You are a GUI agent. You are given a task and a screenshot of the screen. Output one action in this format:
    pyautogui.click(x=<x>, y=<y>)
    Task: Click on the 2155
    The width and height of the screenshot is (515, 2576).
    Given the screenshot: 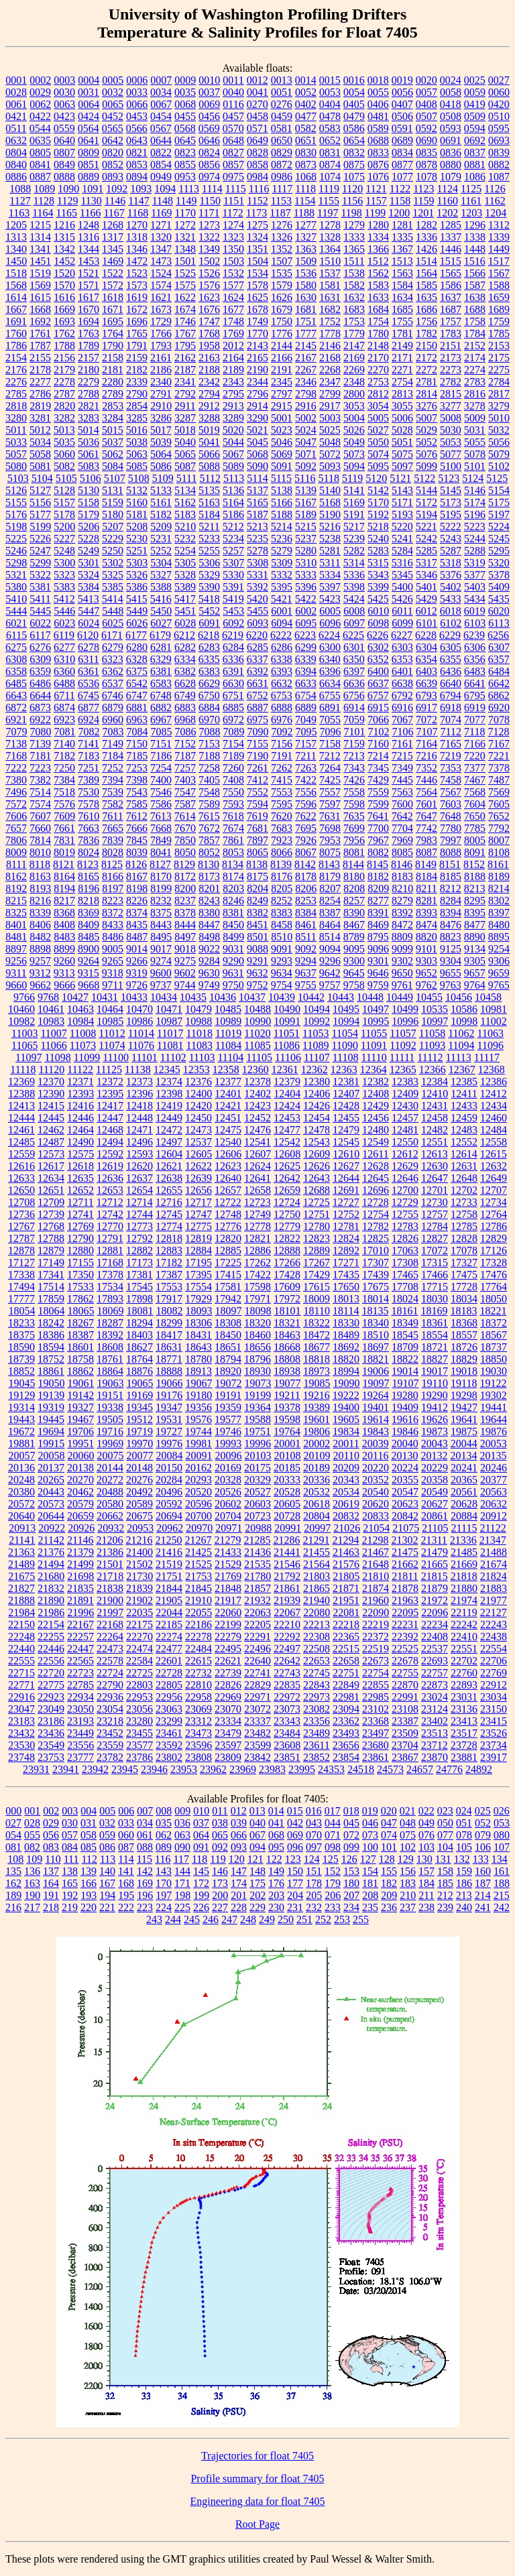 What is the action you would take?
    pyautogui.click(x=40, y=357)
    